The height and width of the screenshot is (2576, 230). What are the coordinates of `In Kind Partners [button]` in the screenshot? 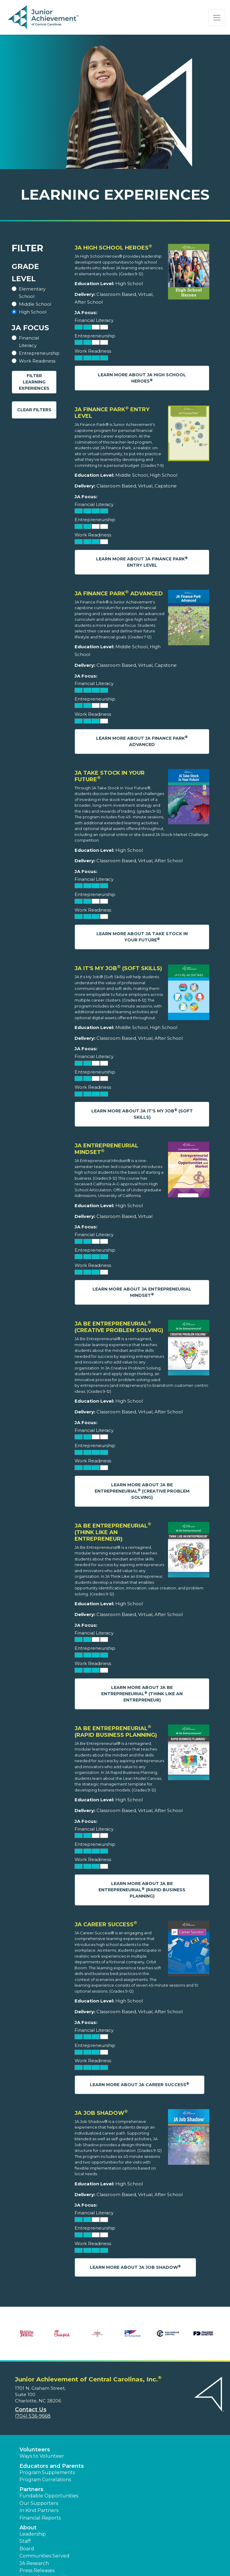 It's located at (38, 2510).